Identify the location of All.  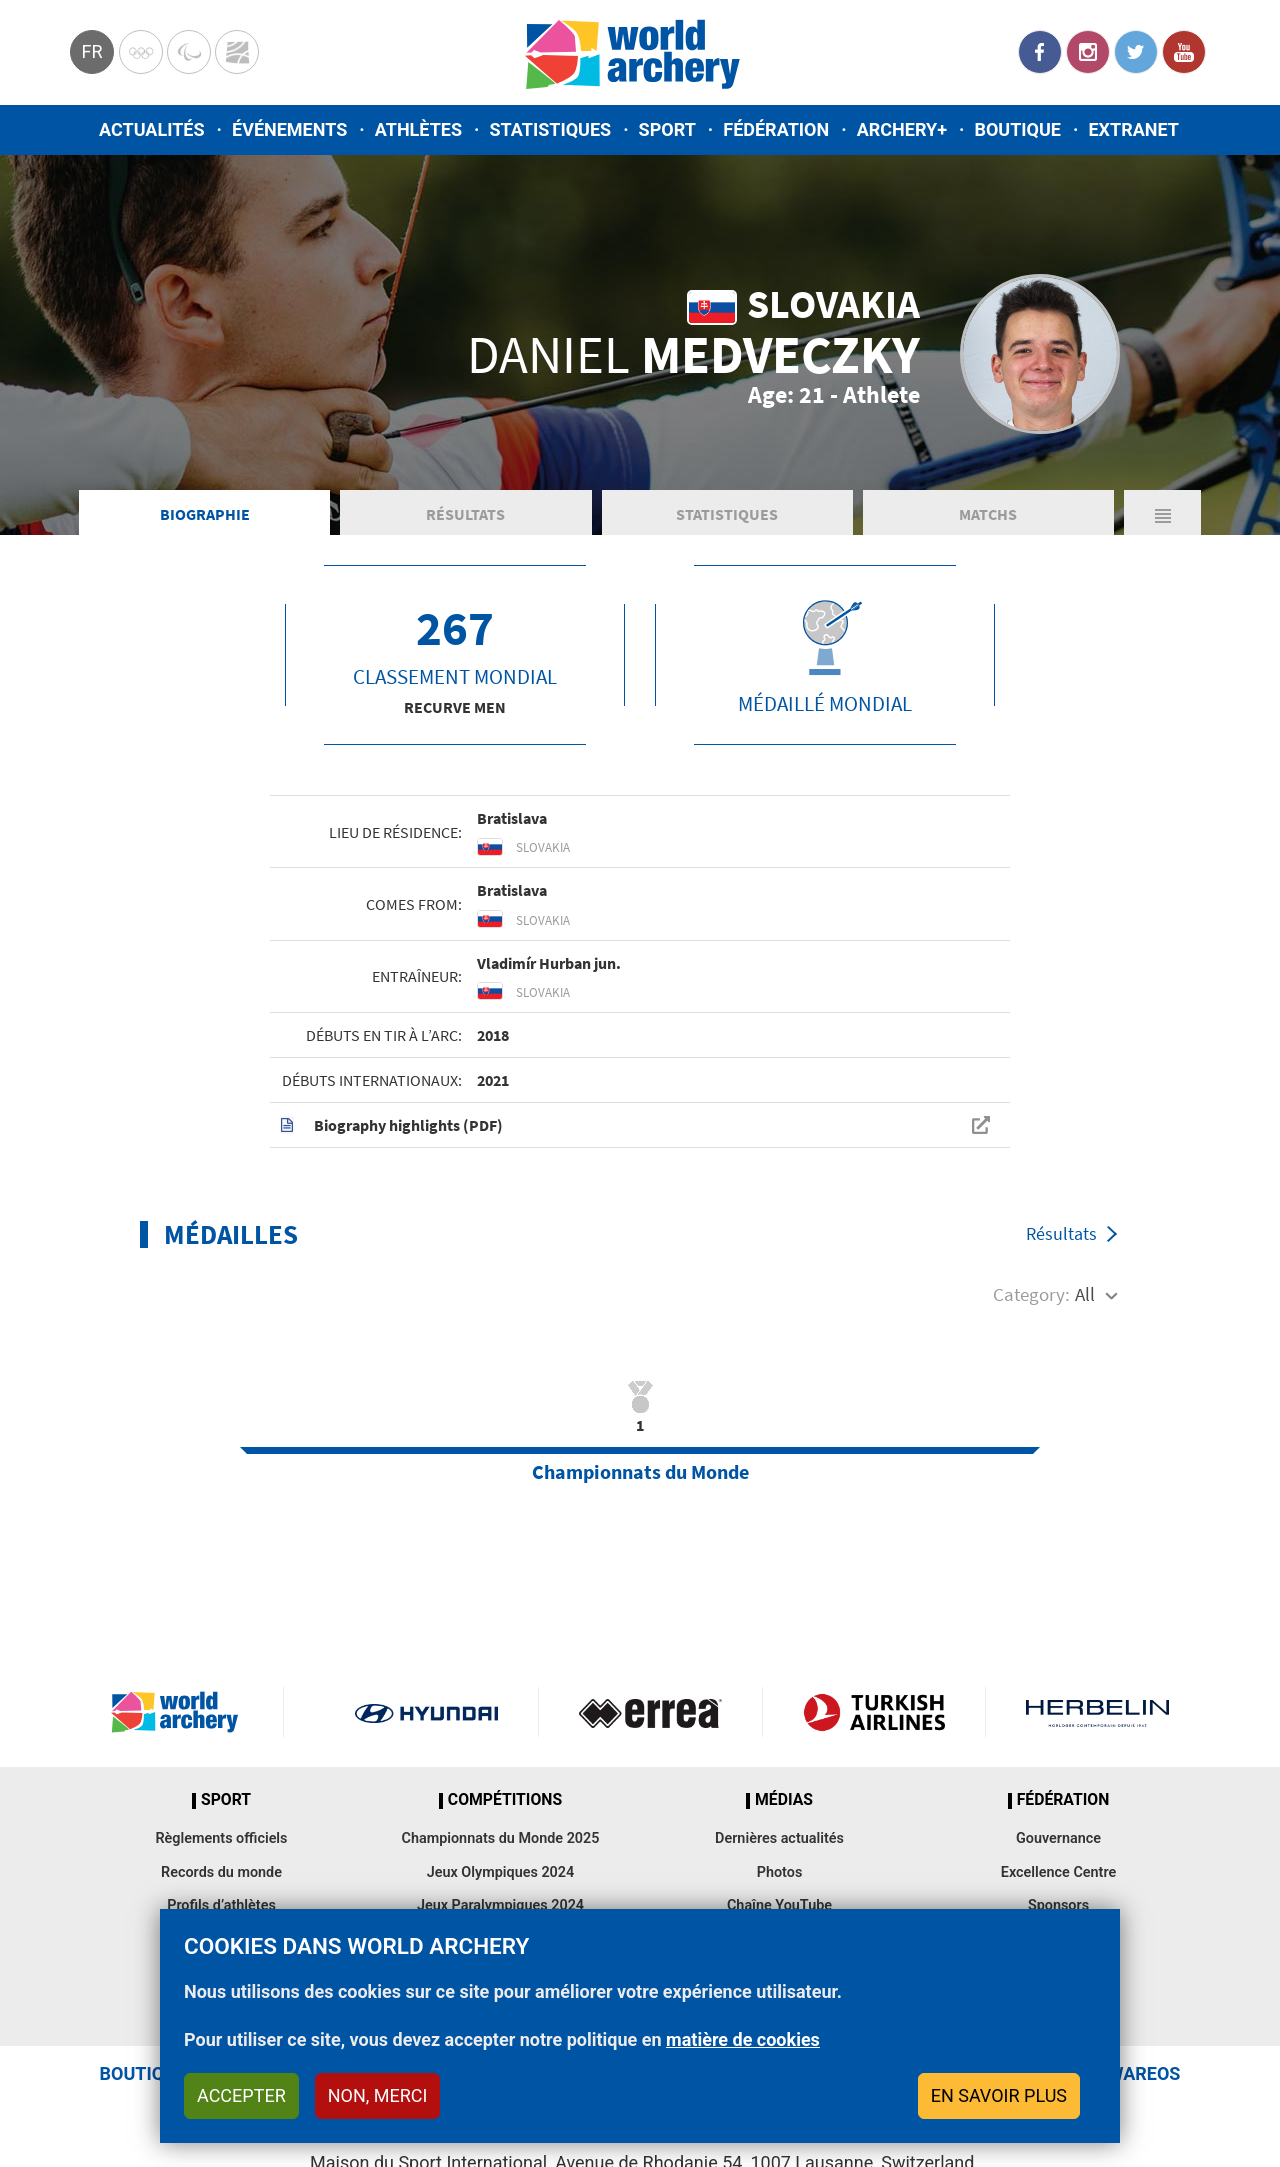
(1085, 1294).